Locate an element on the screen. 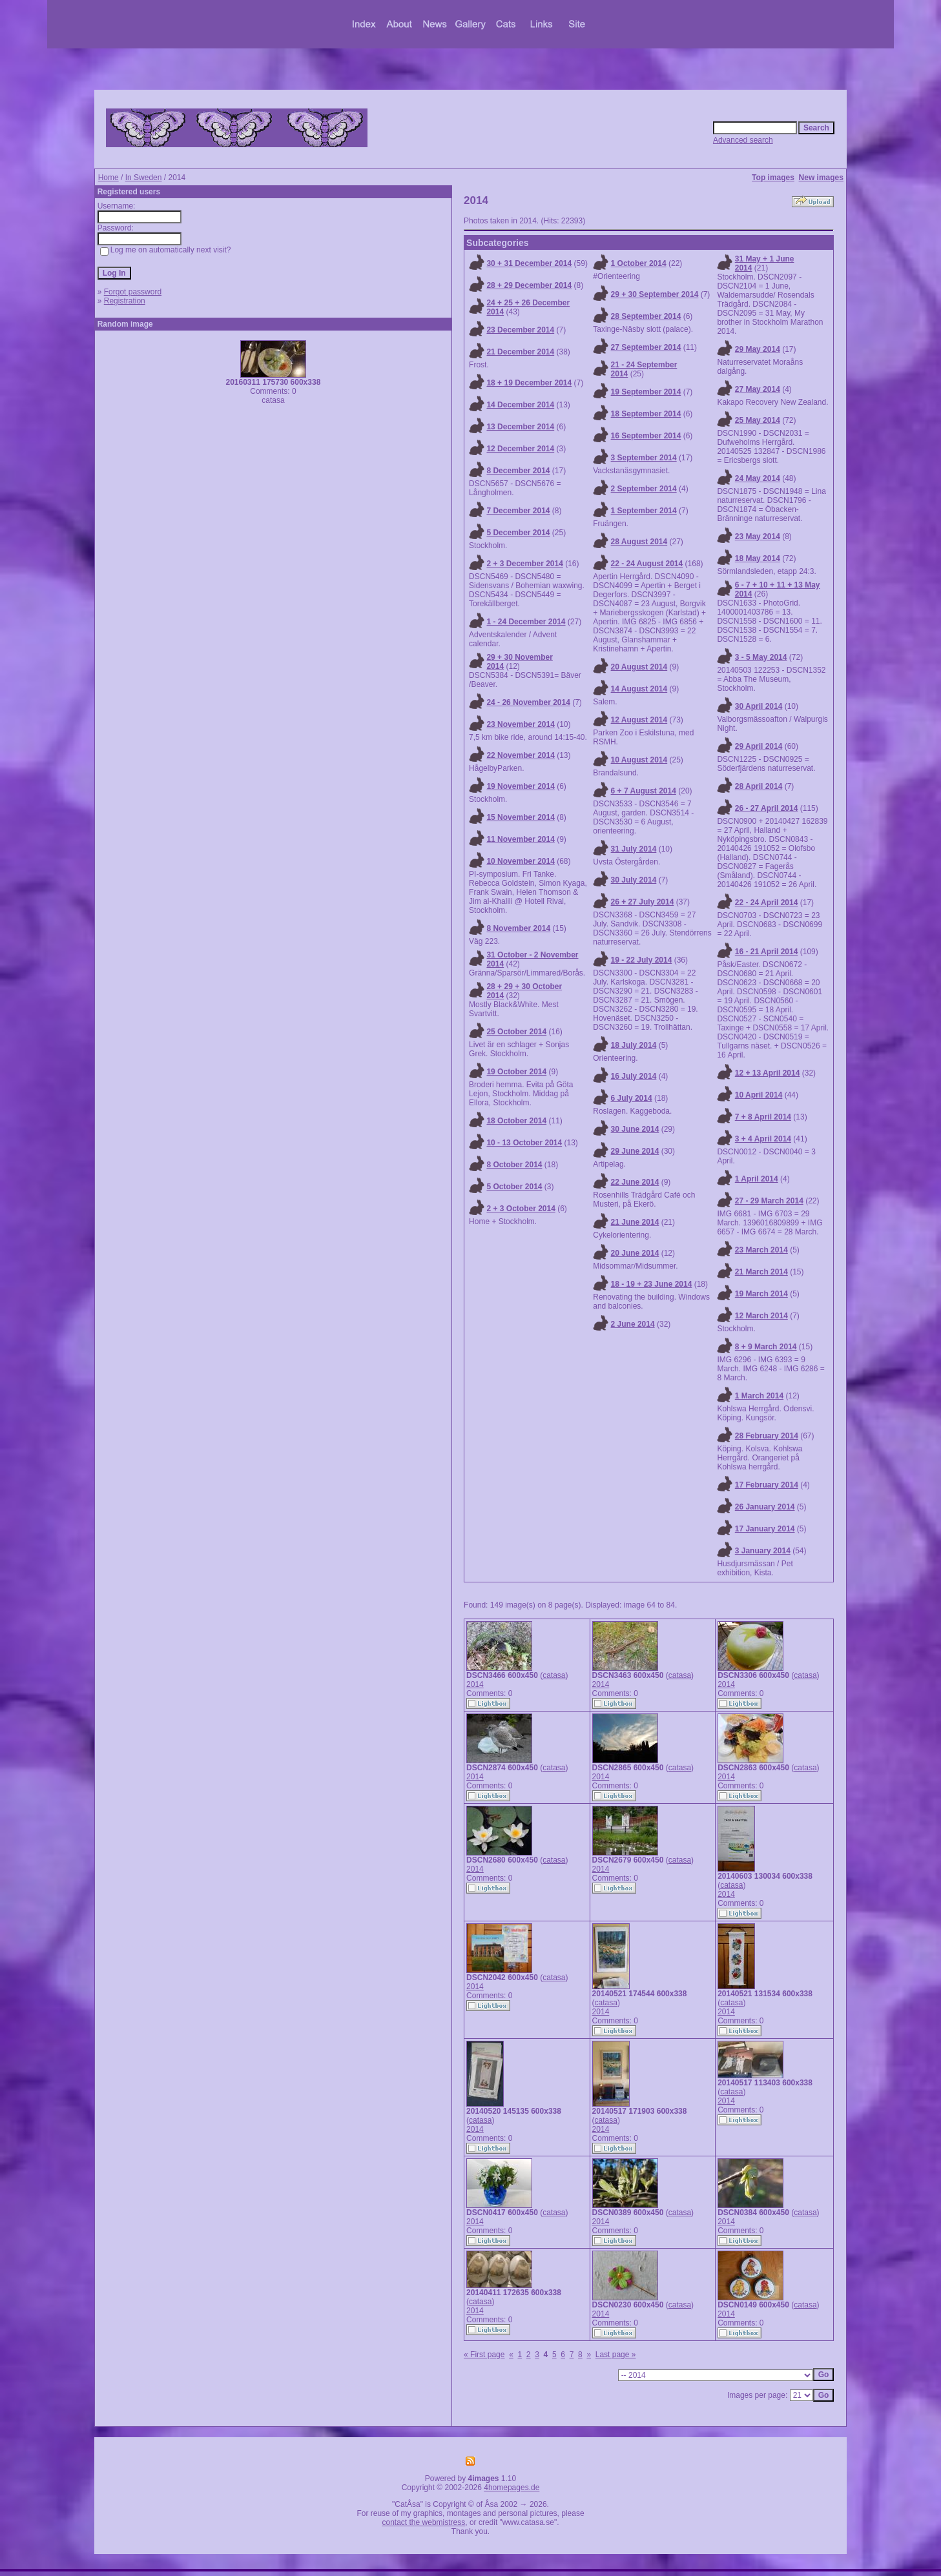 This screenshot has height=2576, width=941. 5 December 2014 is located at coordinates (518, 532).